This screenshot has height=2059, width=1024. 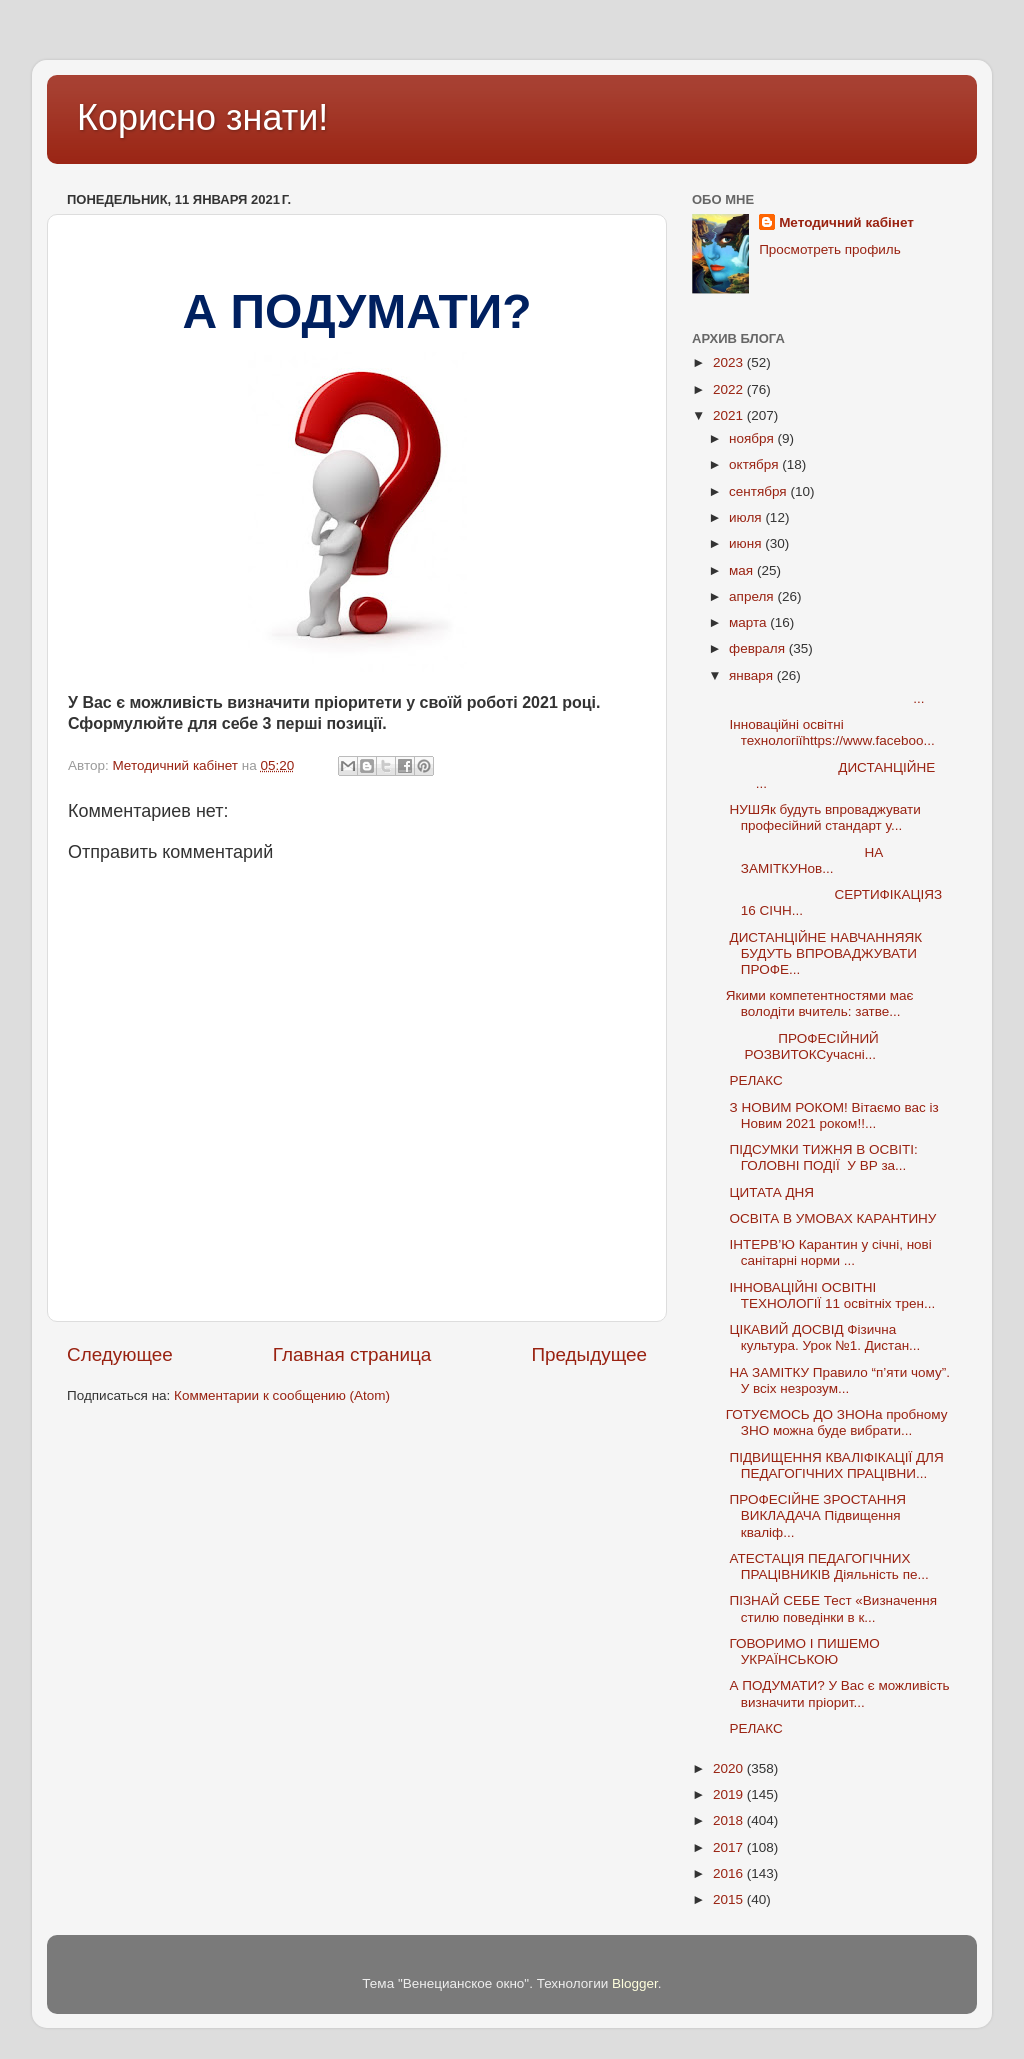 What do you see at coordinates (755, 464) in the screenshot?
I see `октября` at bounding box center [755, 464].